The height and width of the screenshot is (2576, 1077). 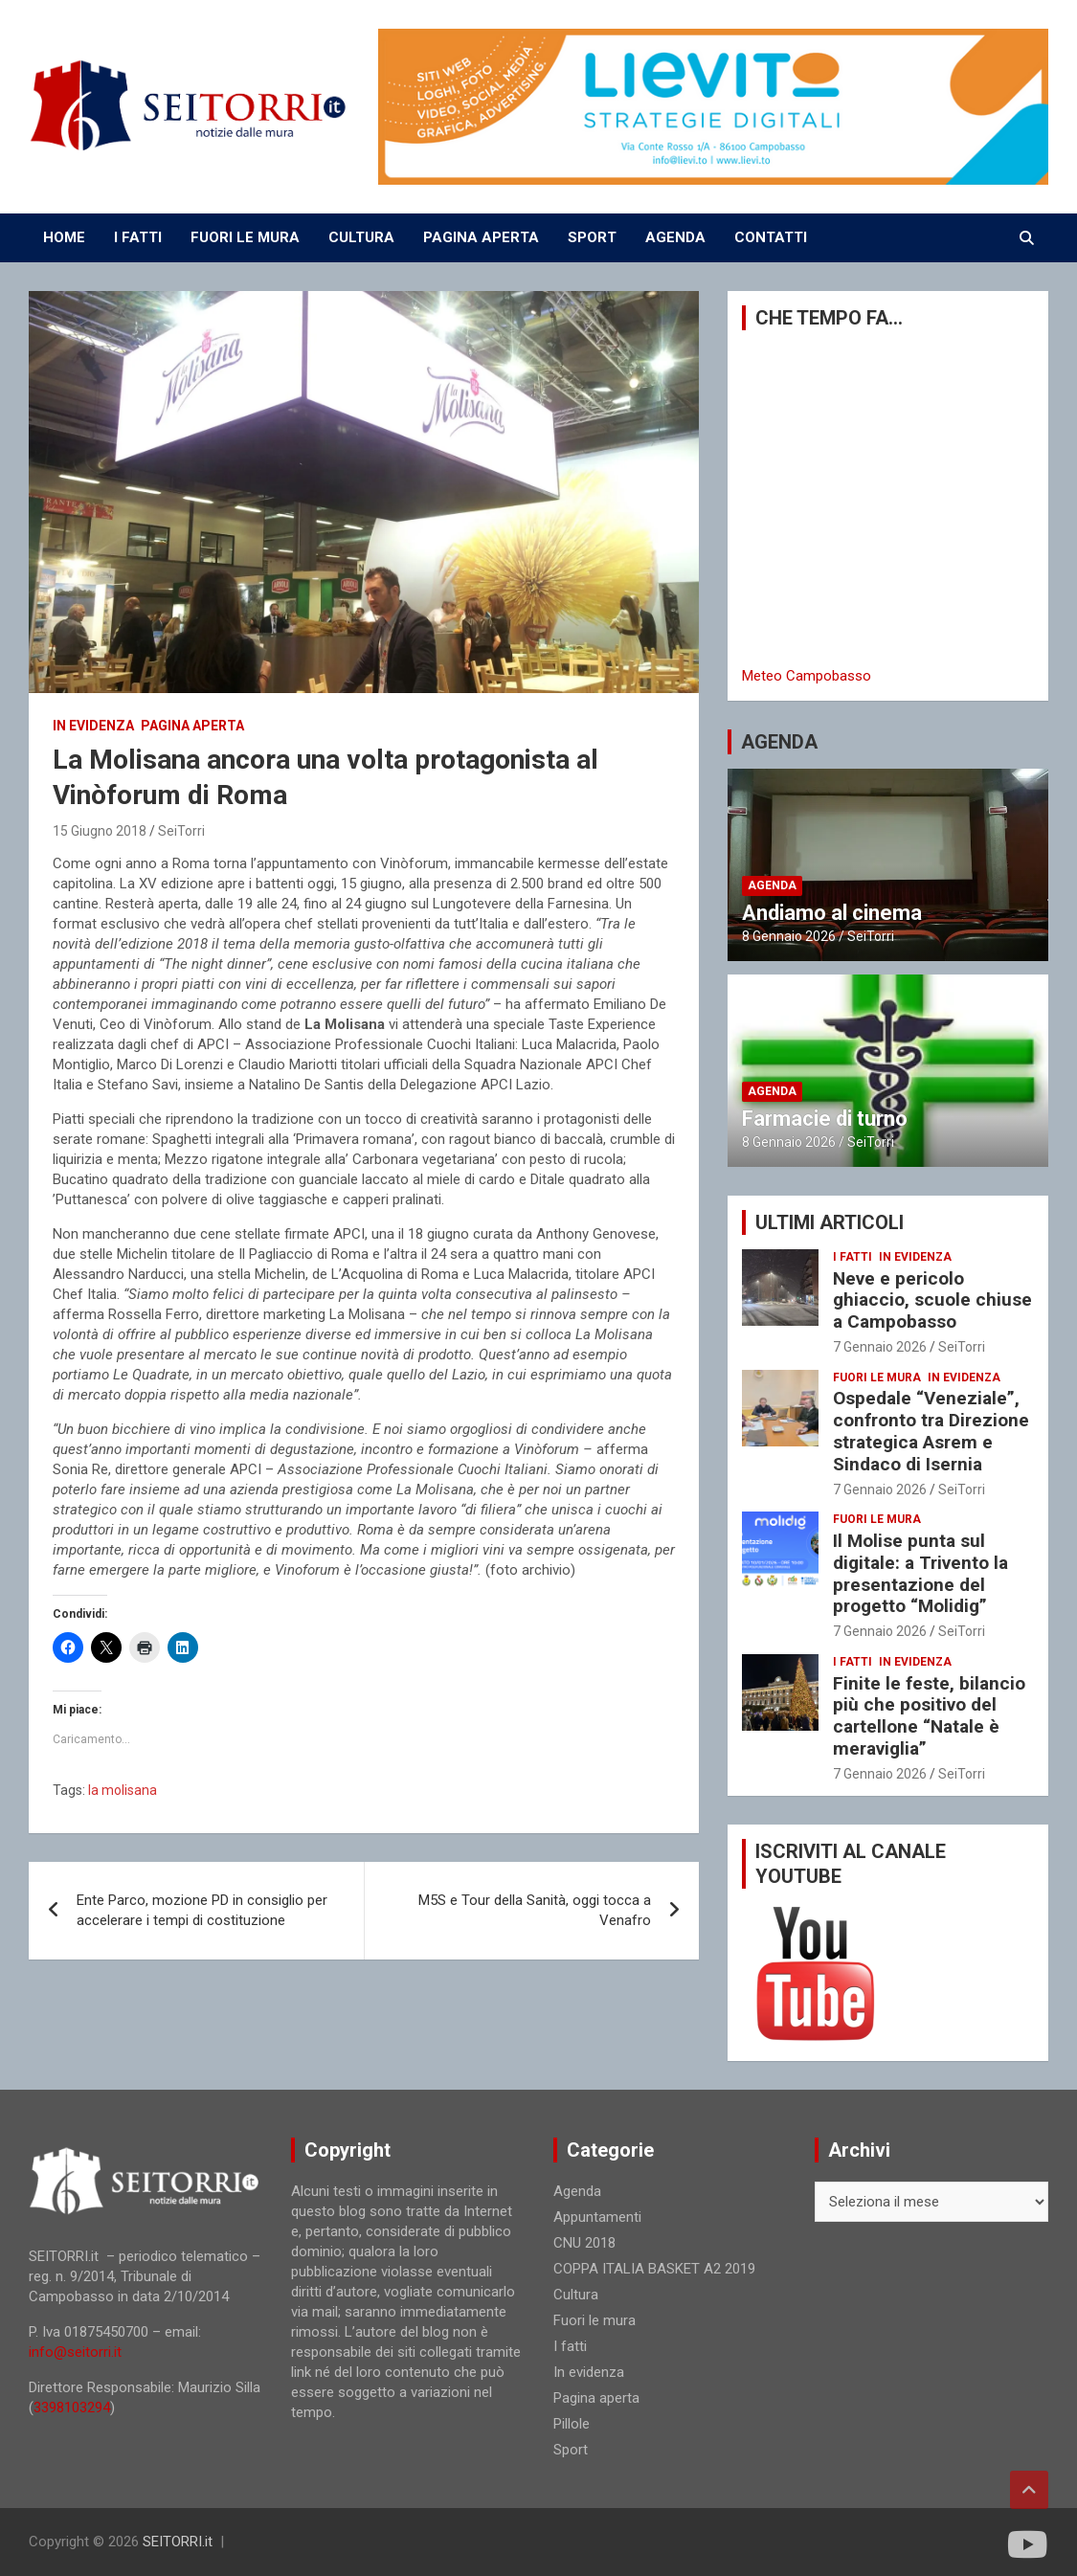 What do you see at coordinates (932, 1300) in the screenshot?
I see `Neve e pericolo ghiaccio, scuole chiuse a Campobasso` at bounding box center [932, 1300].